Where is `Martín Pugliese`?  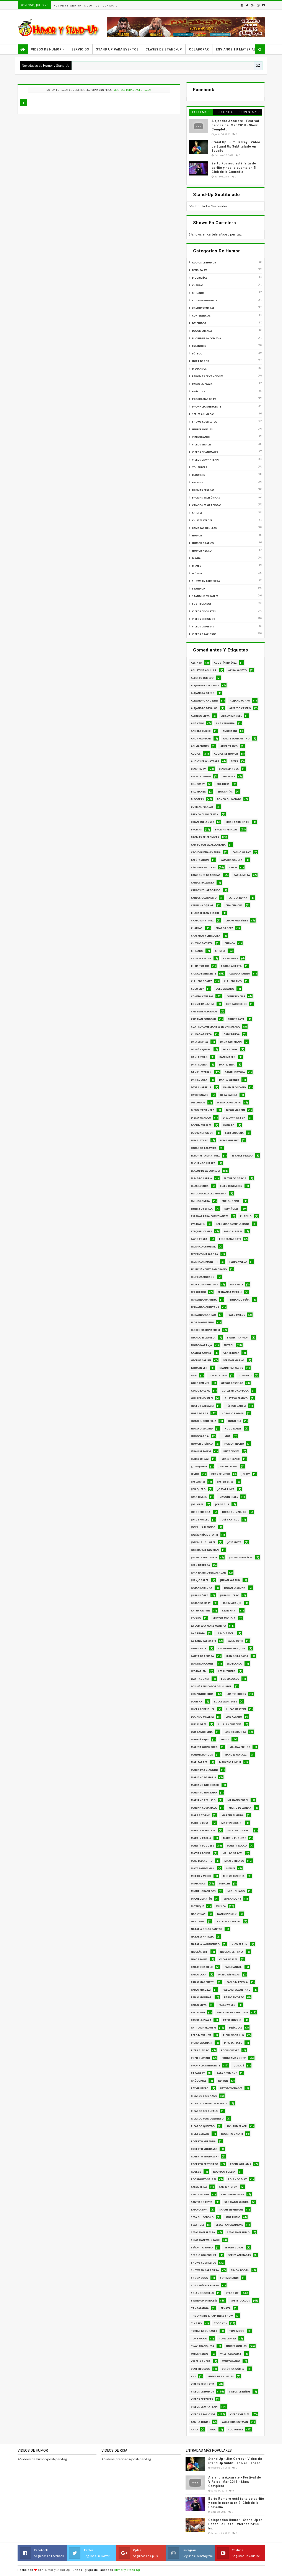
Martín Pugliese is located at coordinates (202, 1845).